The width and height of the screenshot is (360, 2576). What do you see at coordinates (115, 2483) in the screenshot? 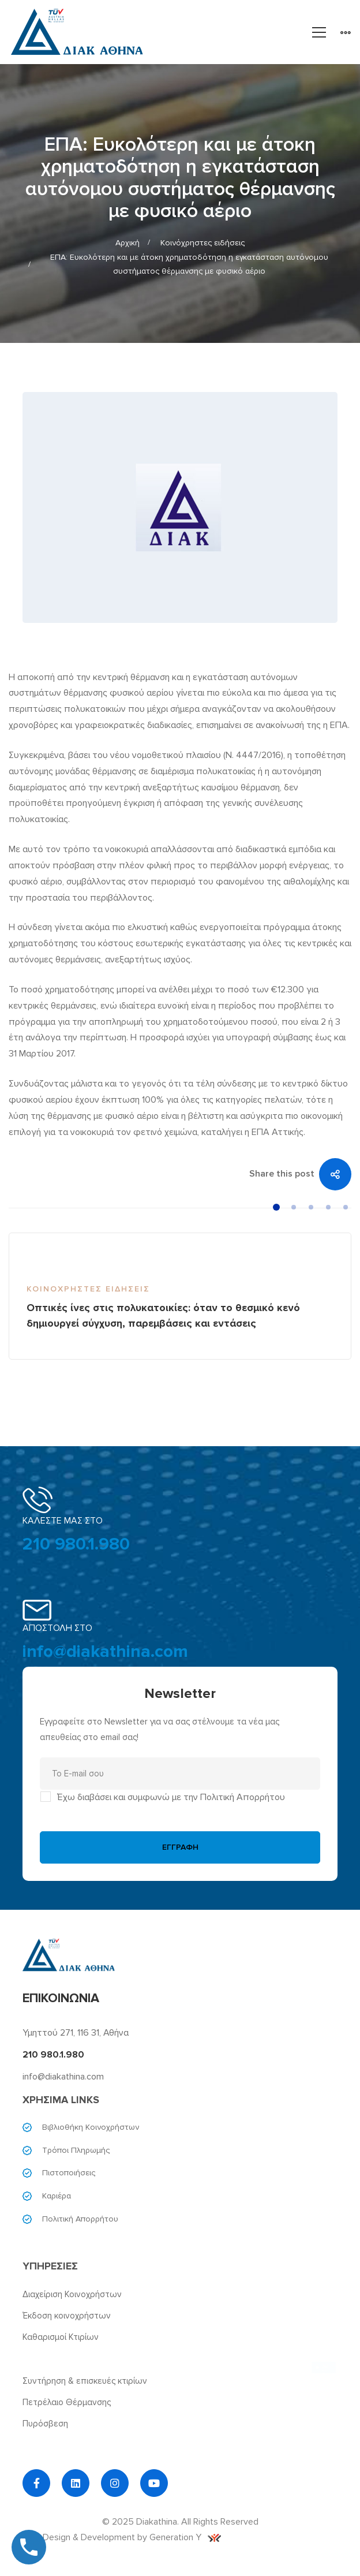
I see `[Instagram]` at bounding box center [115, 2483].